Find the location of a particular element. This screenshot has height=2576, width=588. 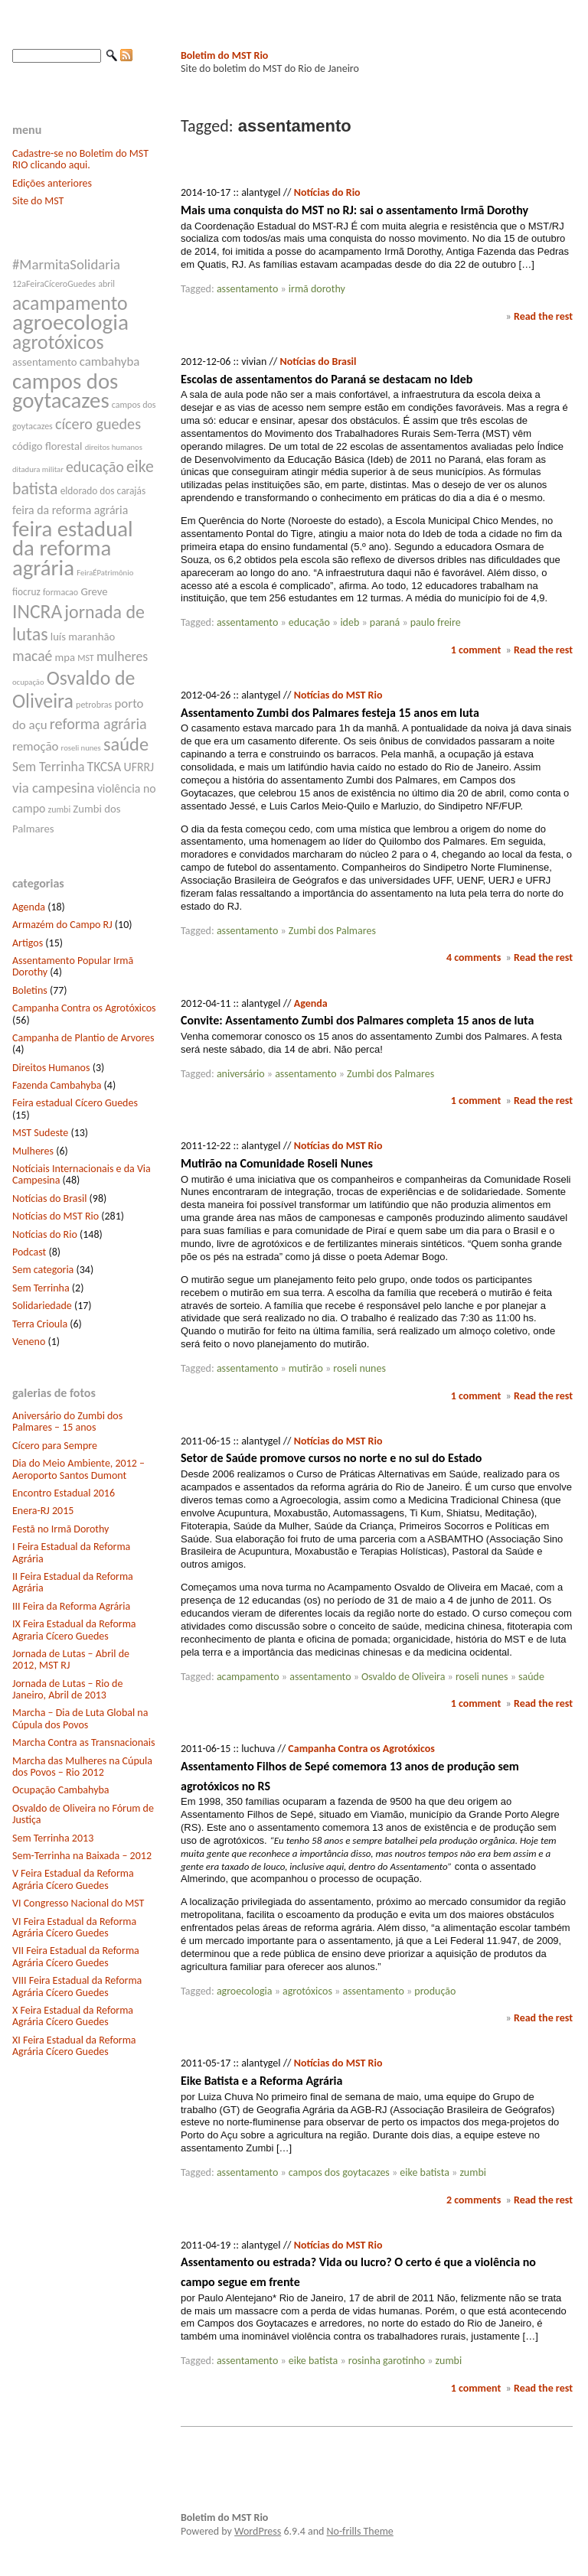

saúde is located at coordinates (531, 1676).